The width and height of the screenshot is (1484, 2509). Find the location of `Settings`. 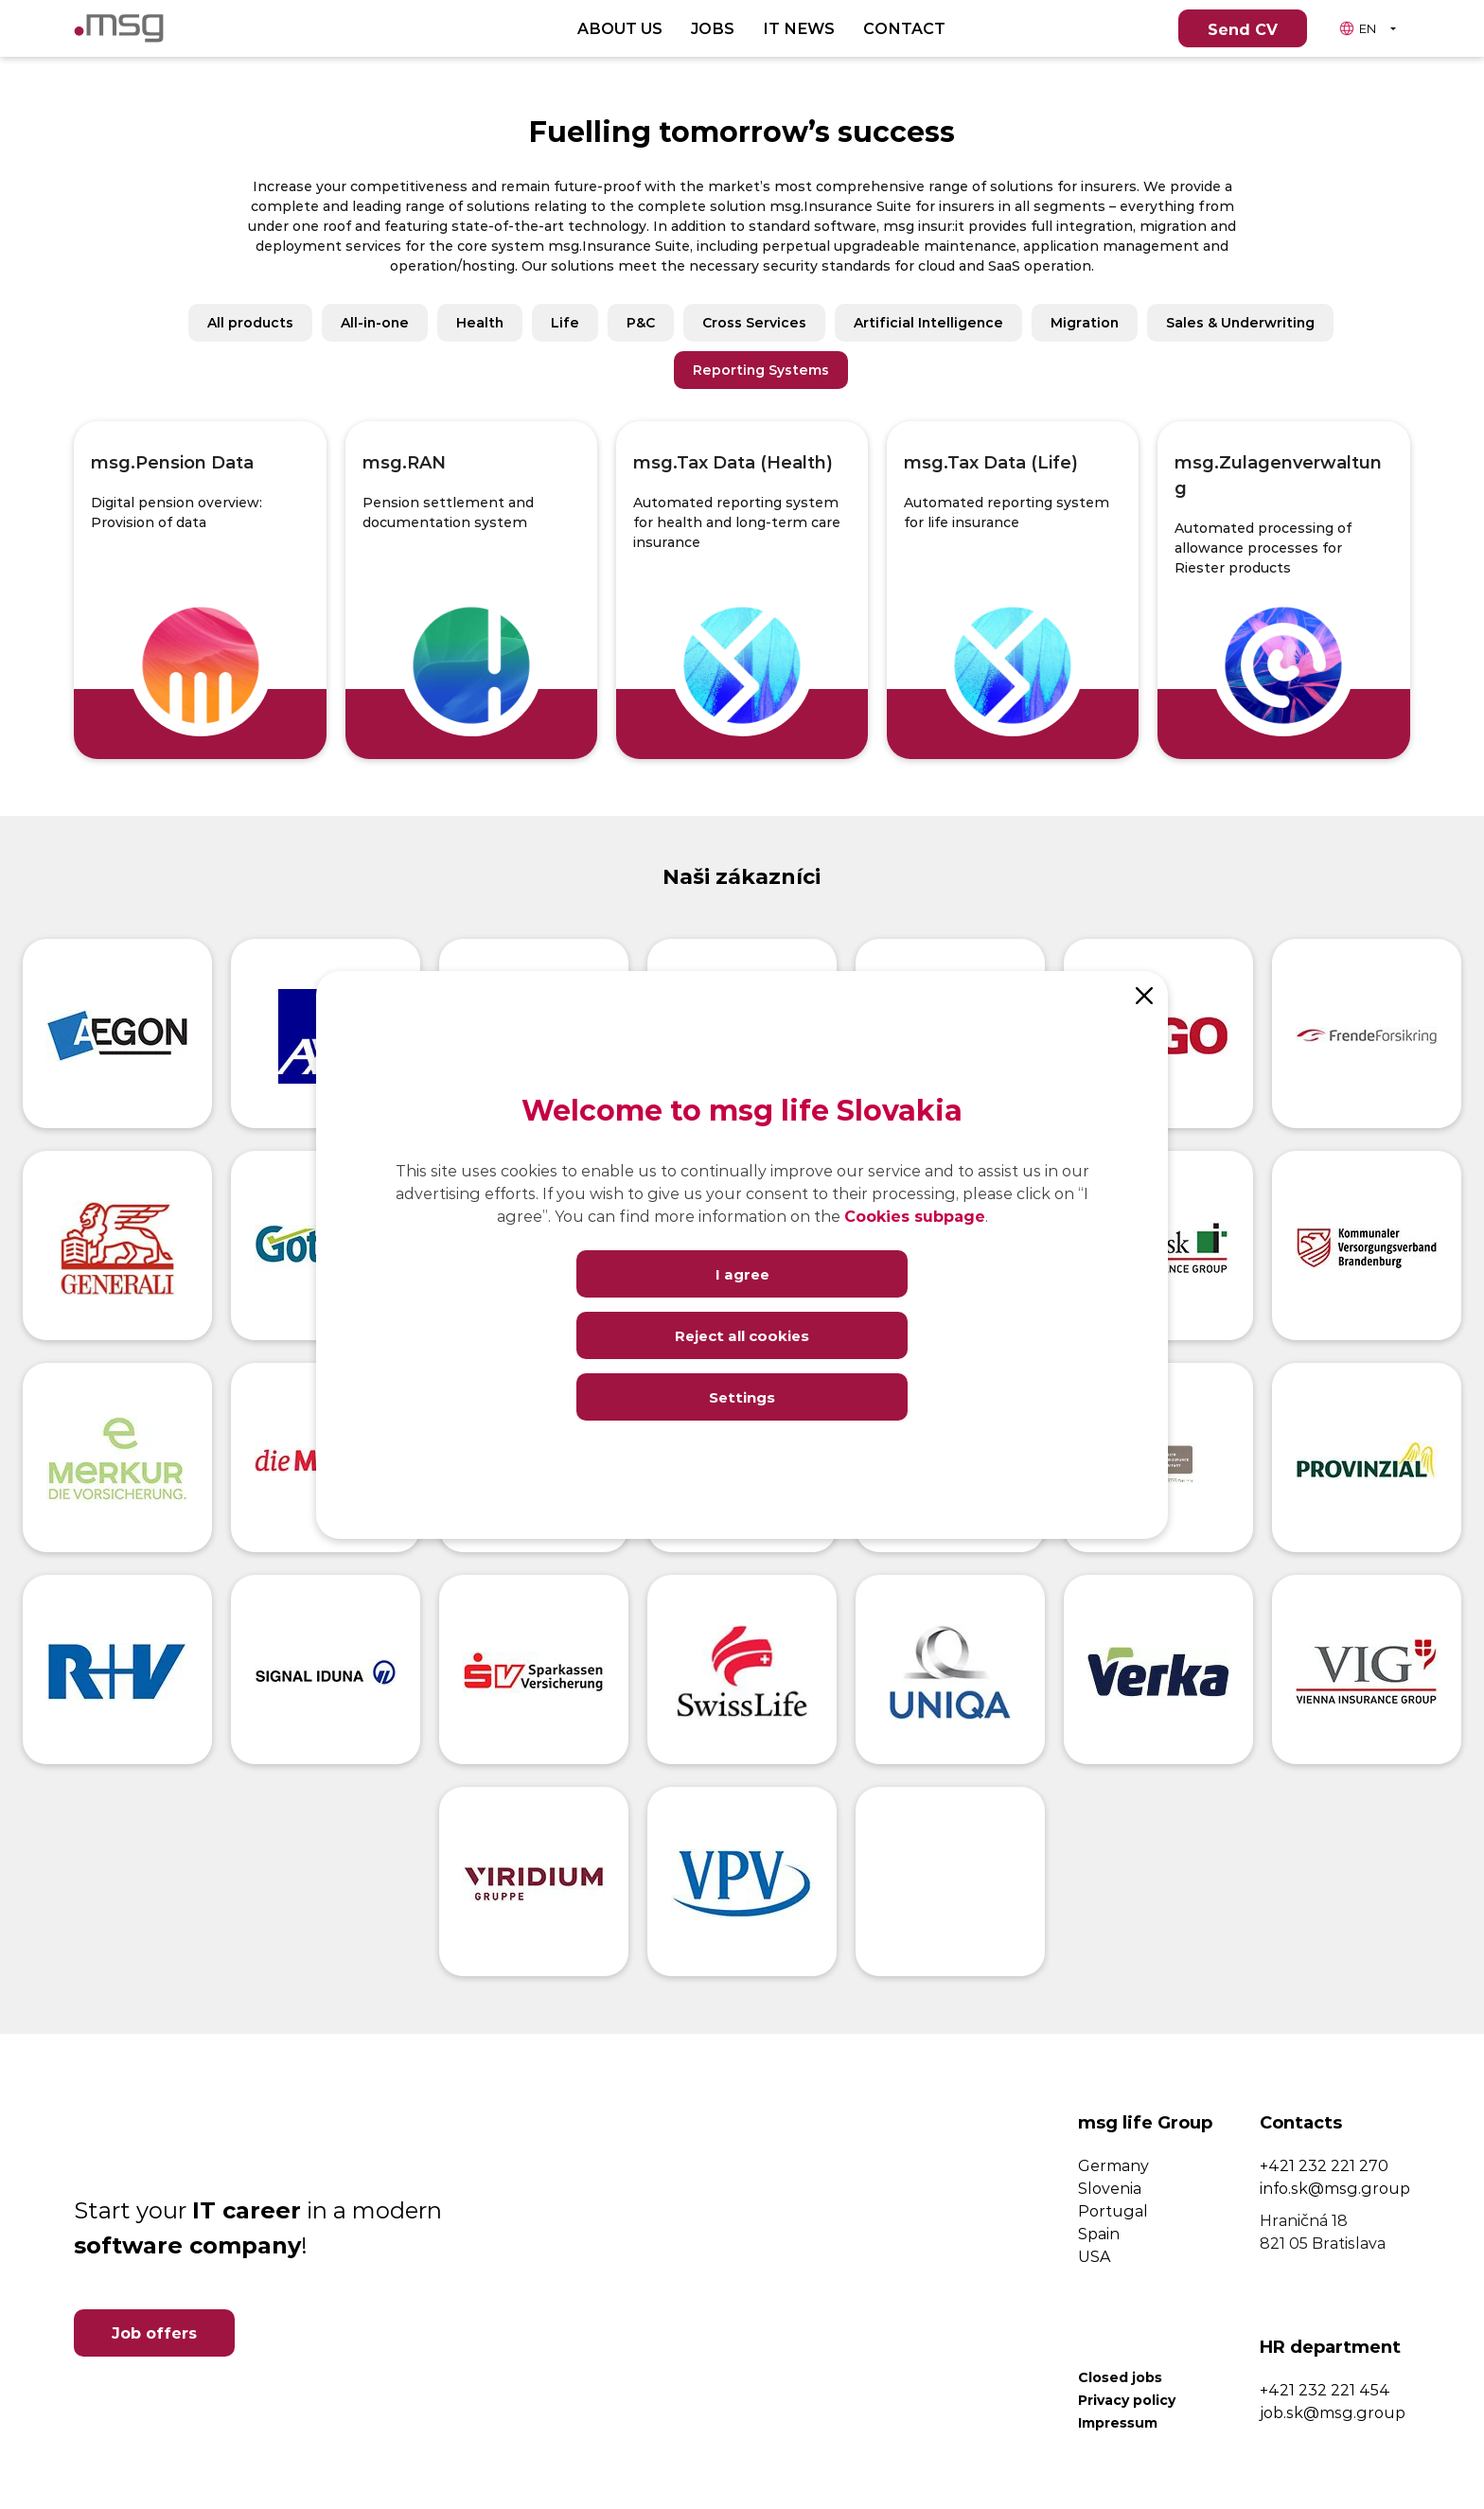

Settings is located at coordinates (742, 1396).